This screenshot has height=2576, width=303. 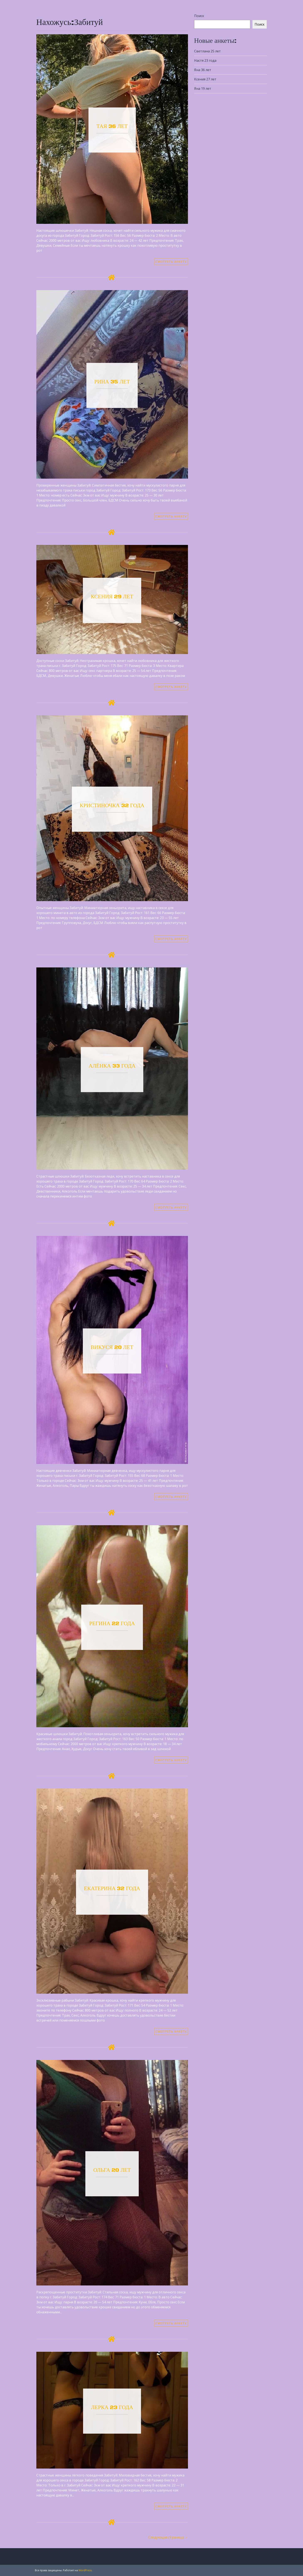 What do you see at coordinates (85, 2570) in the screenshot?
I see `WordPress` at bounding box center [85, 2570].